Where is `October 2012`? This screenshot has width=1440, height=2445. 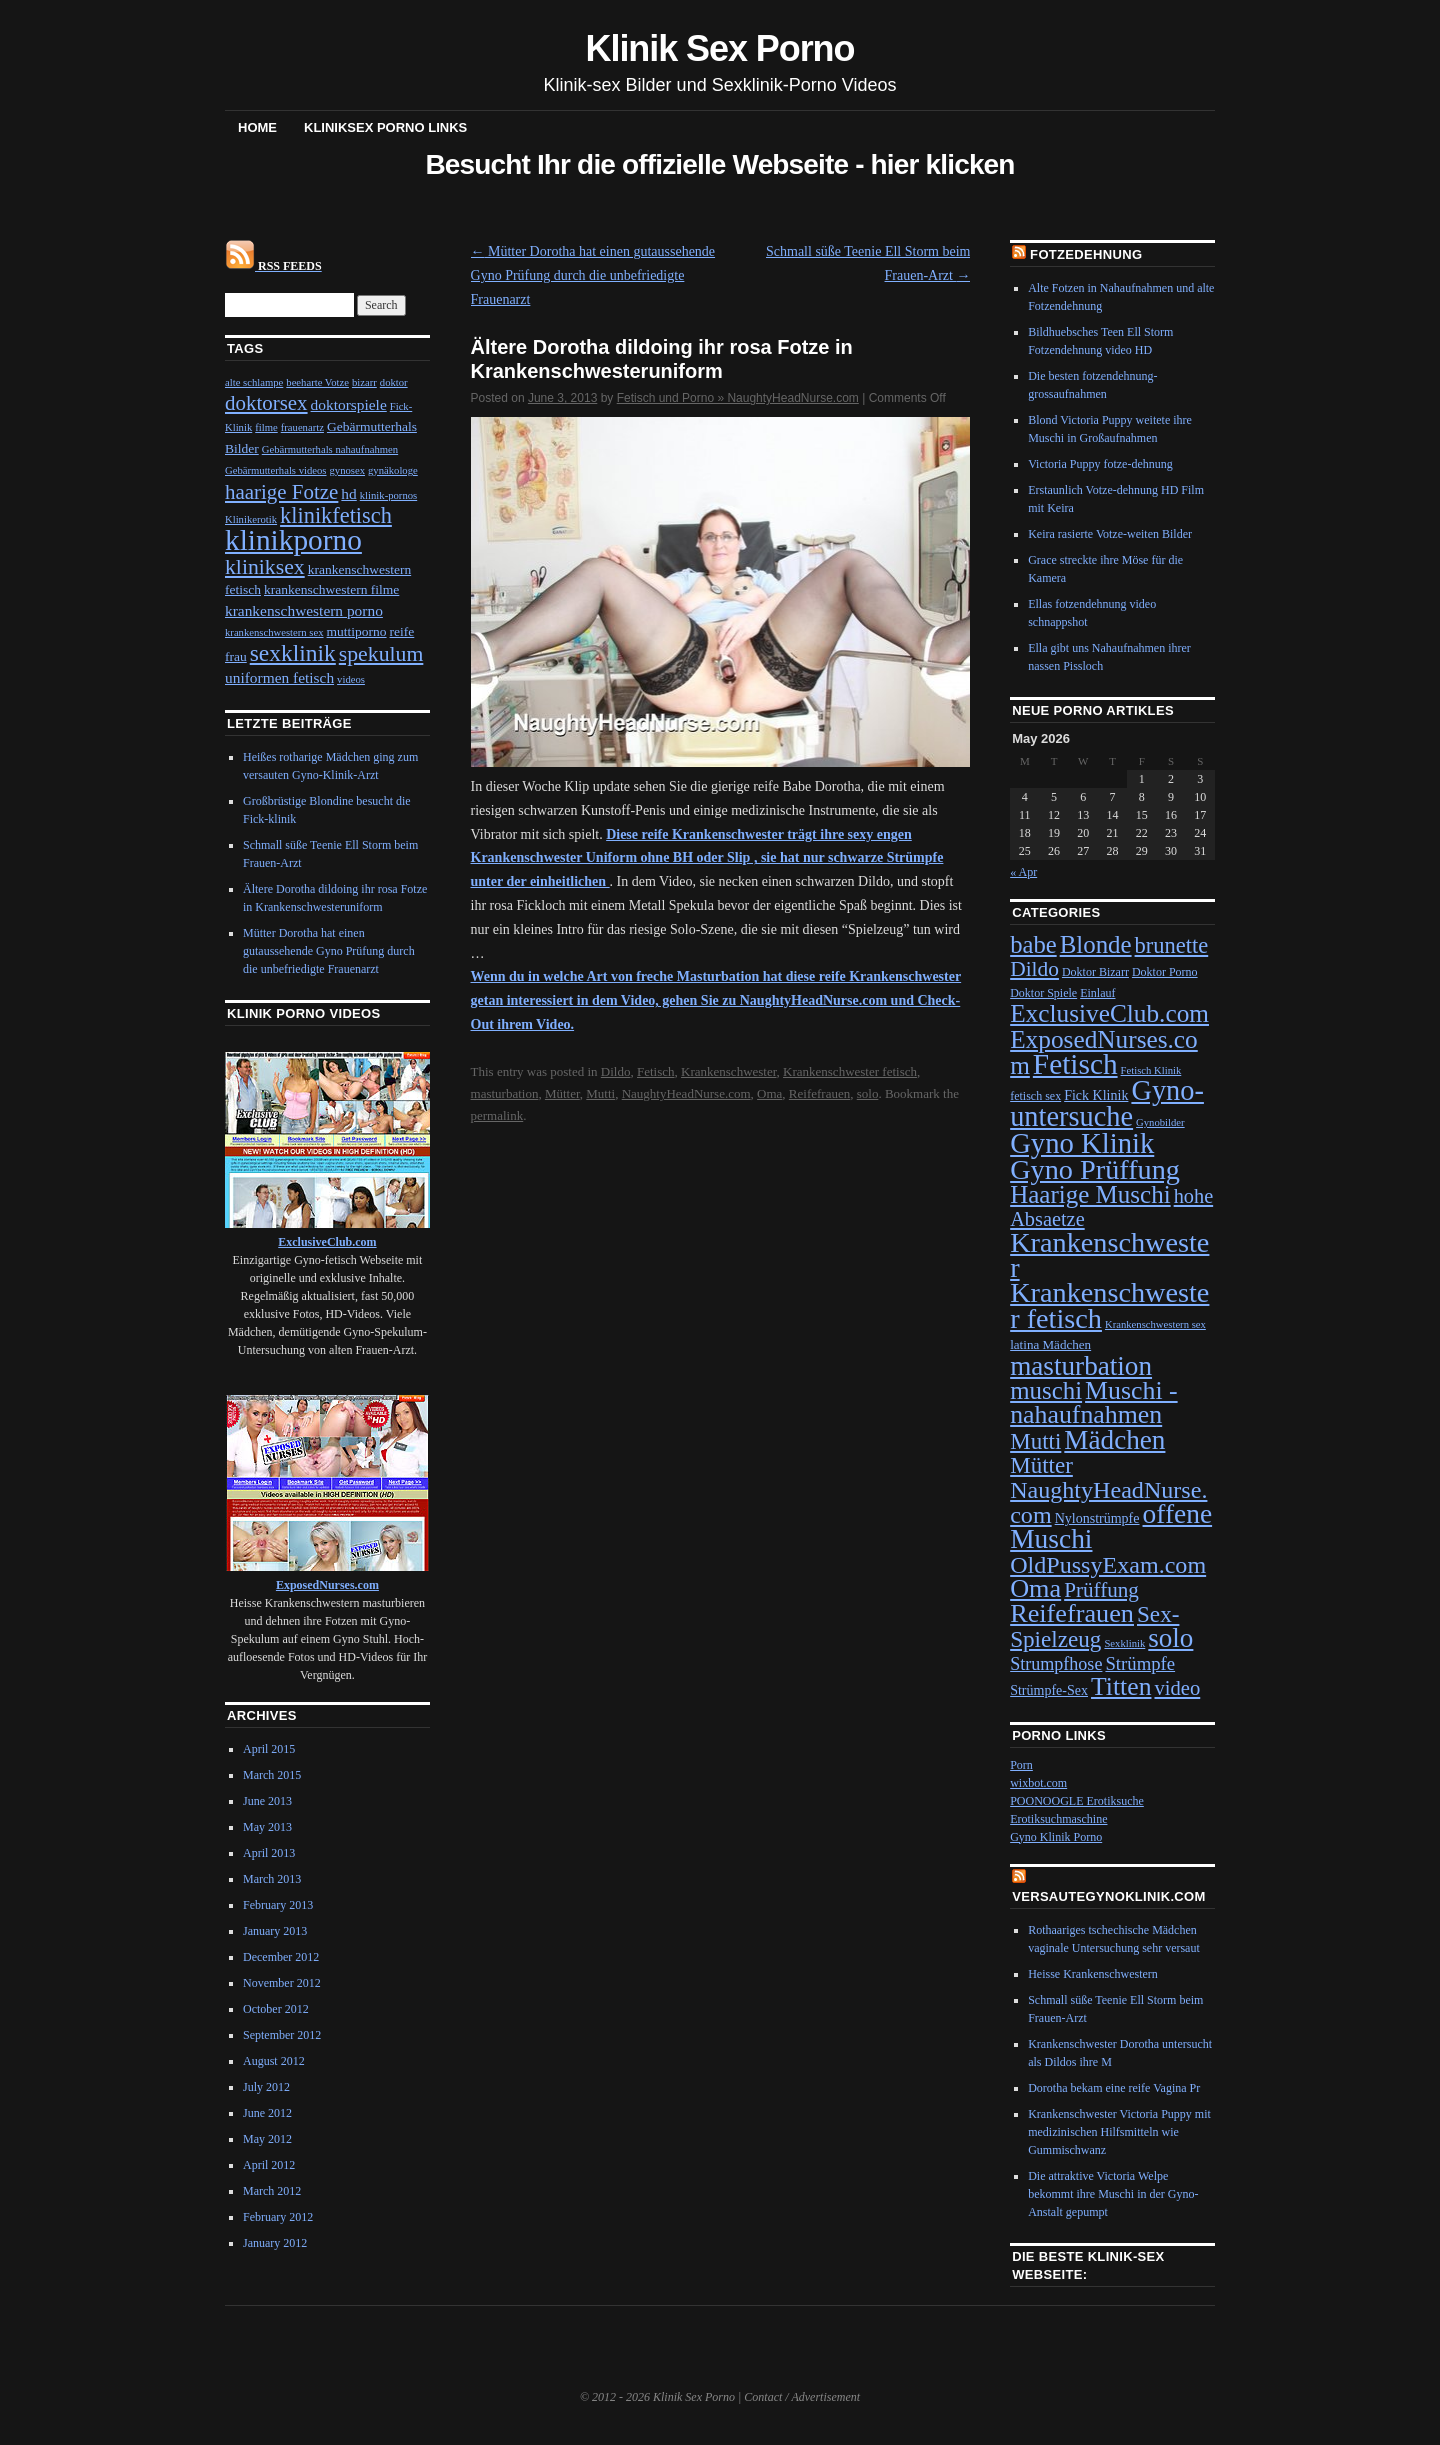 October 2012 is located at coordinates (276, 2009).